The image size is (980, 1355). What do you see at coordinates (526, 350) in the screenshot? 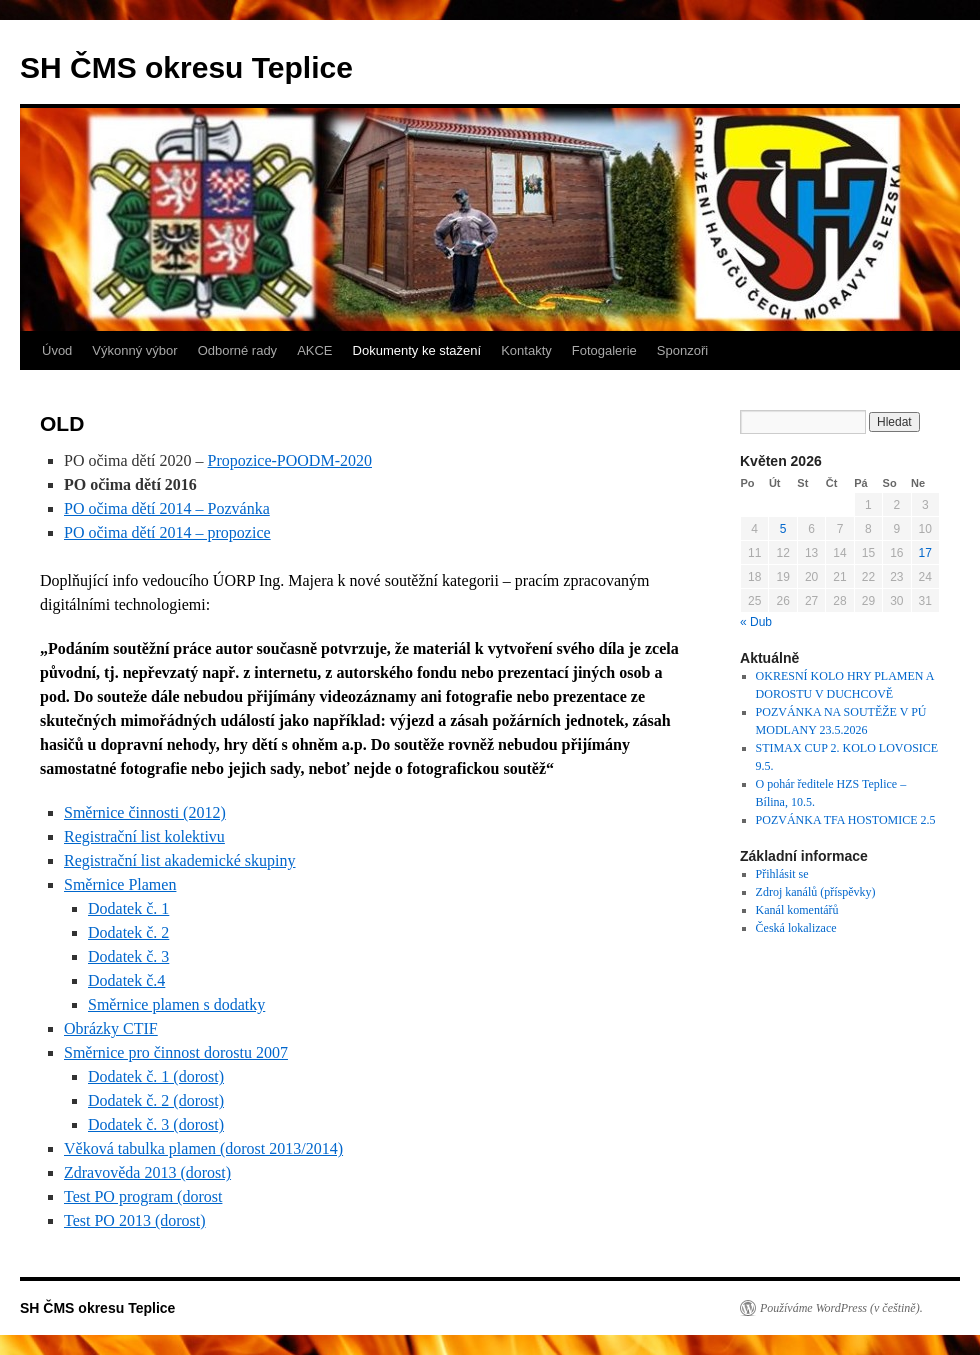
I see `Kontakty` at bounding box center [526, 350].